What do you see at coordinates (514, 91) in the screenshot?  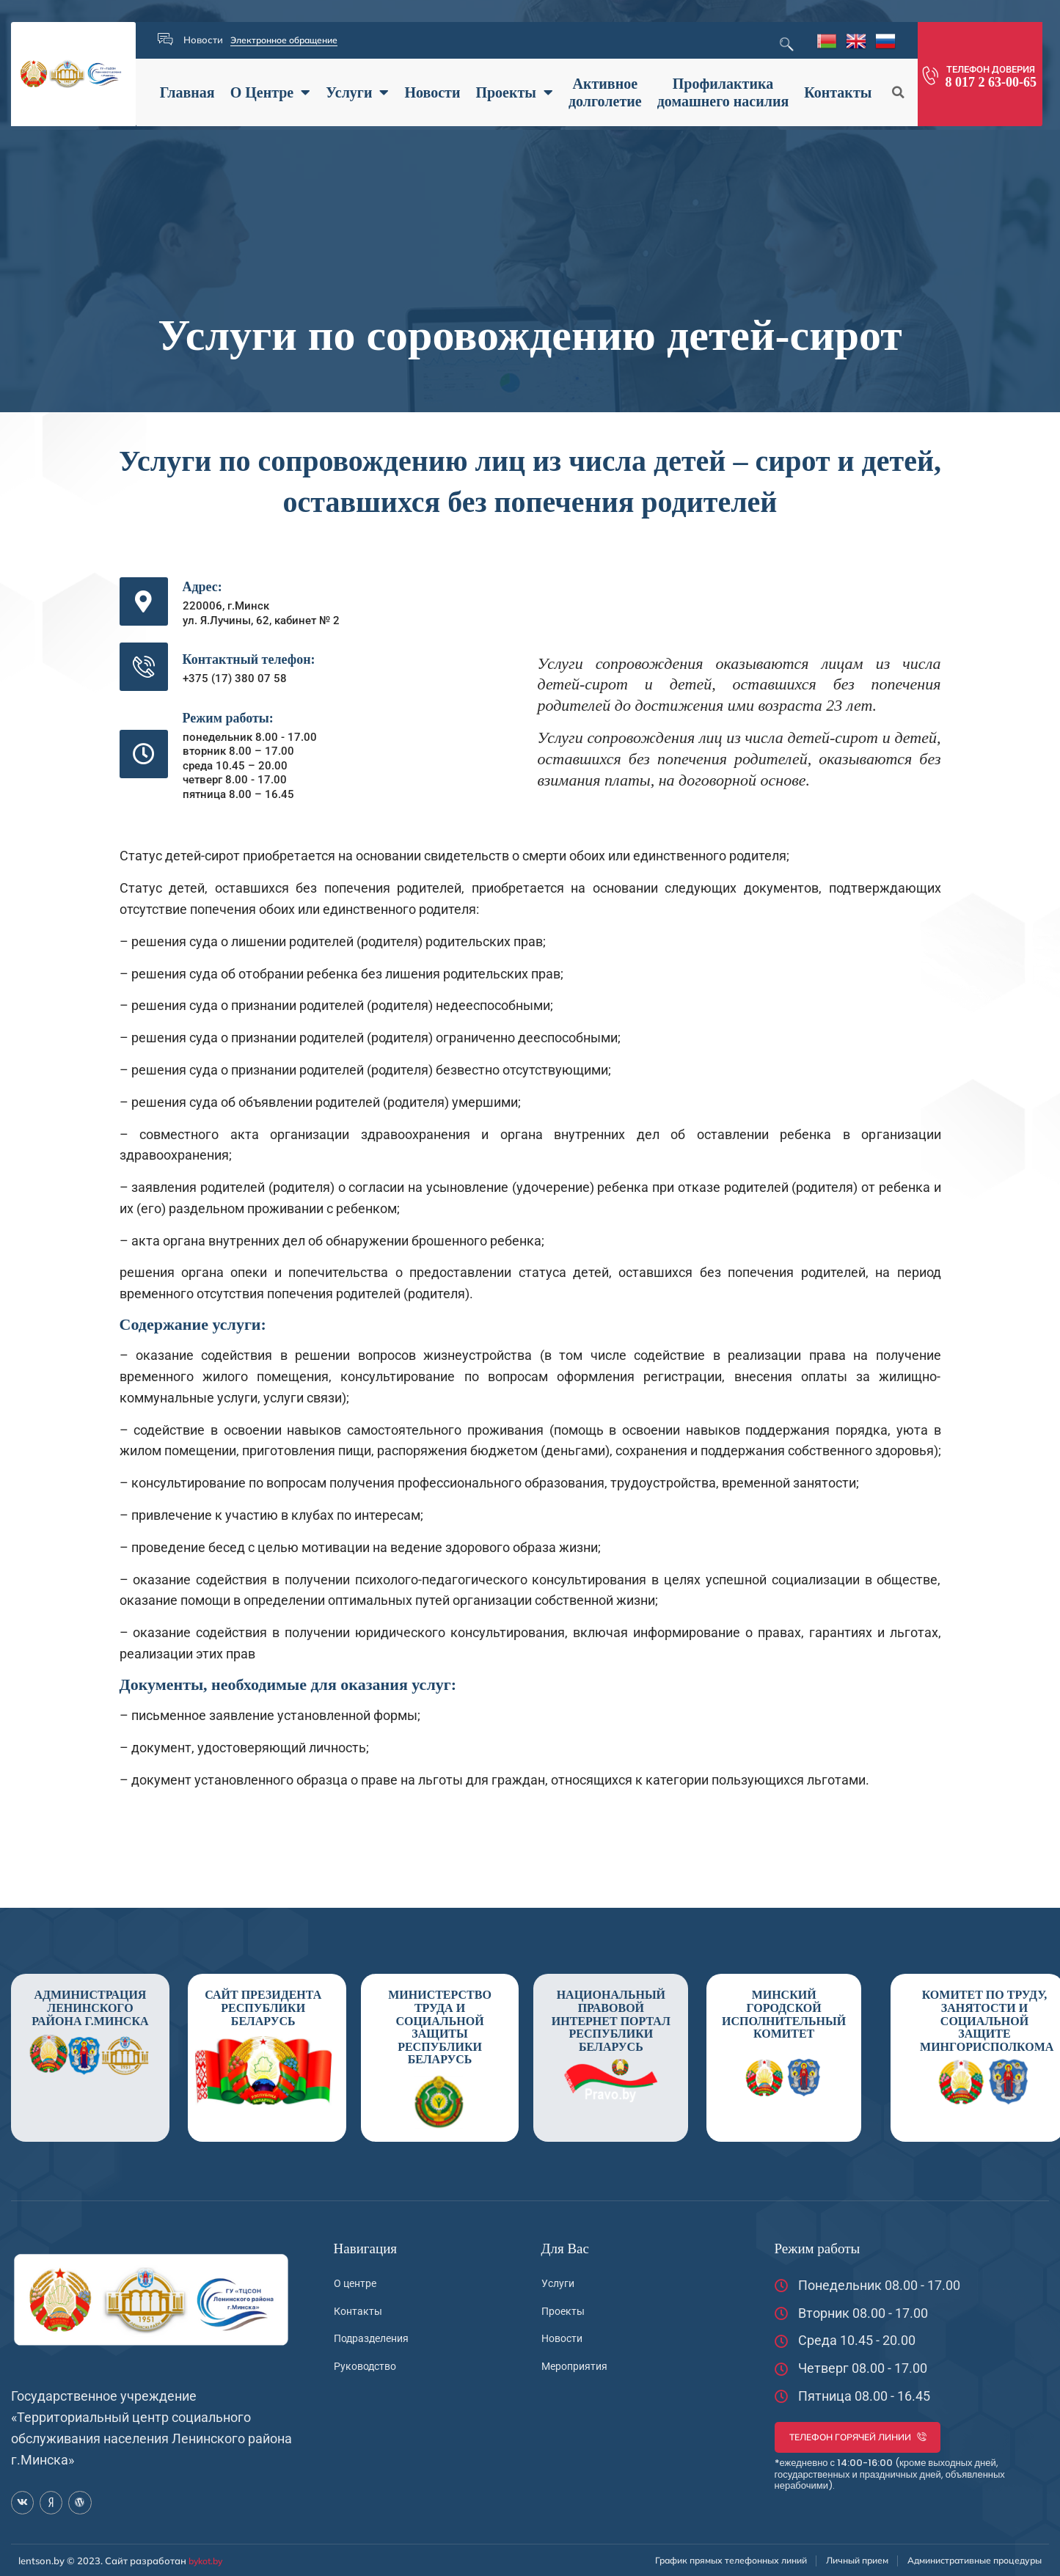 I see `Проекты` at bounding box center [514, 91].